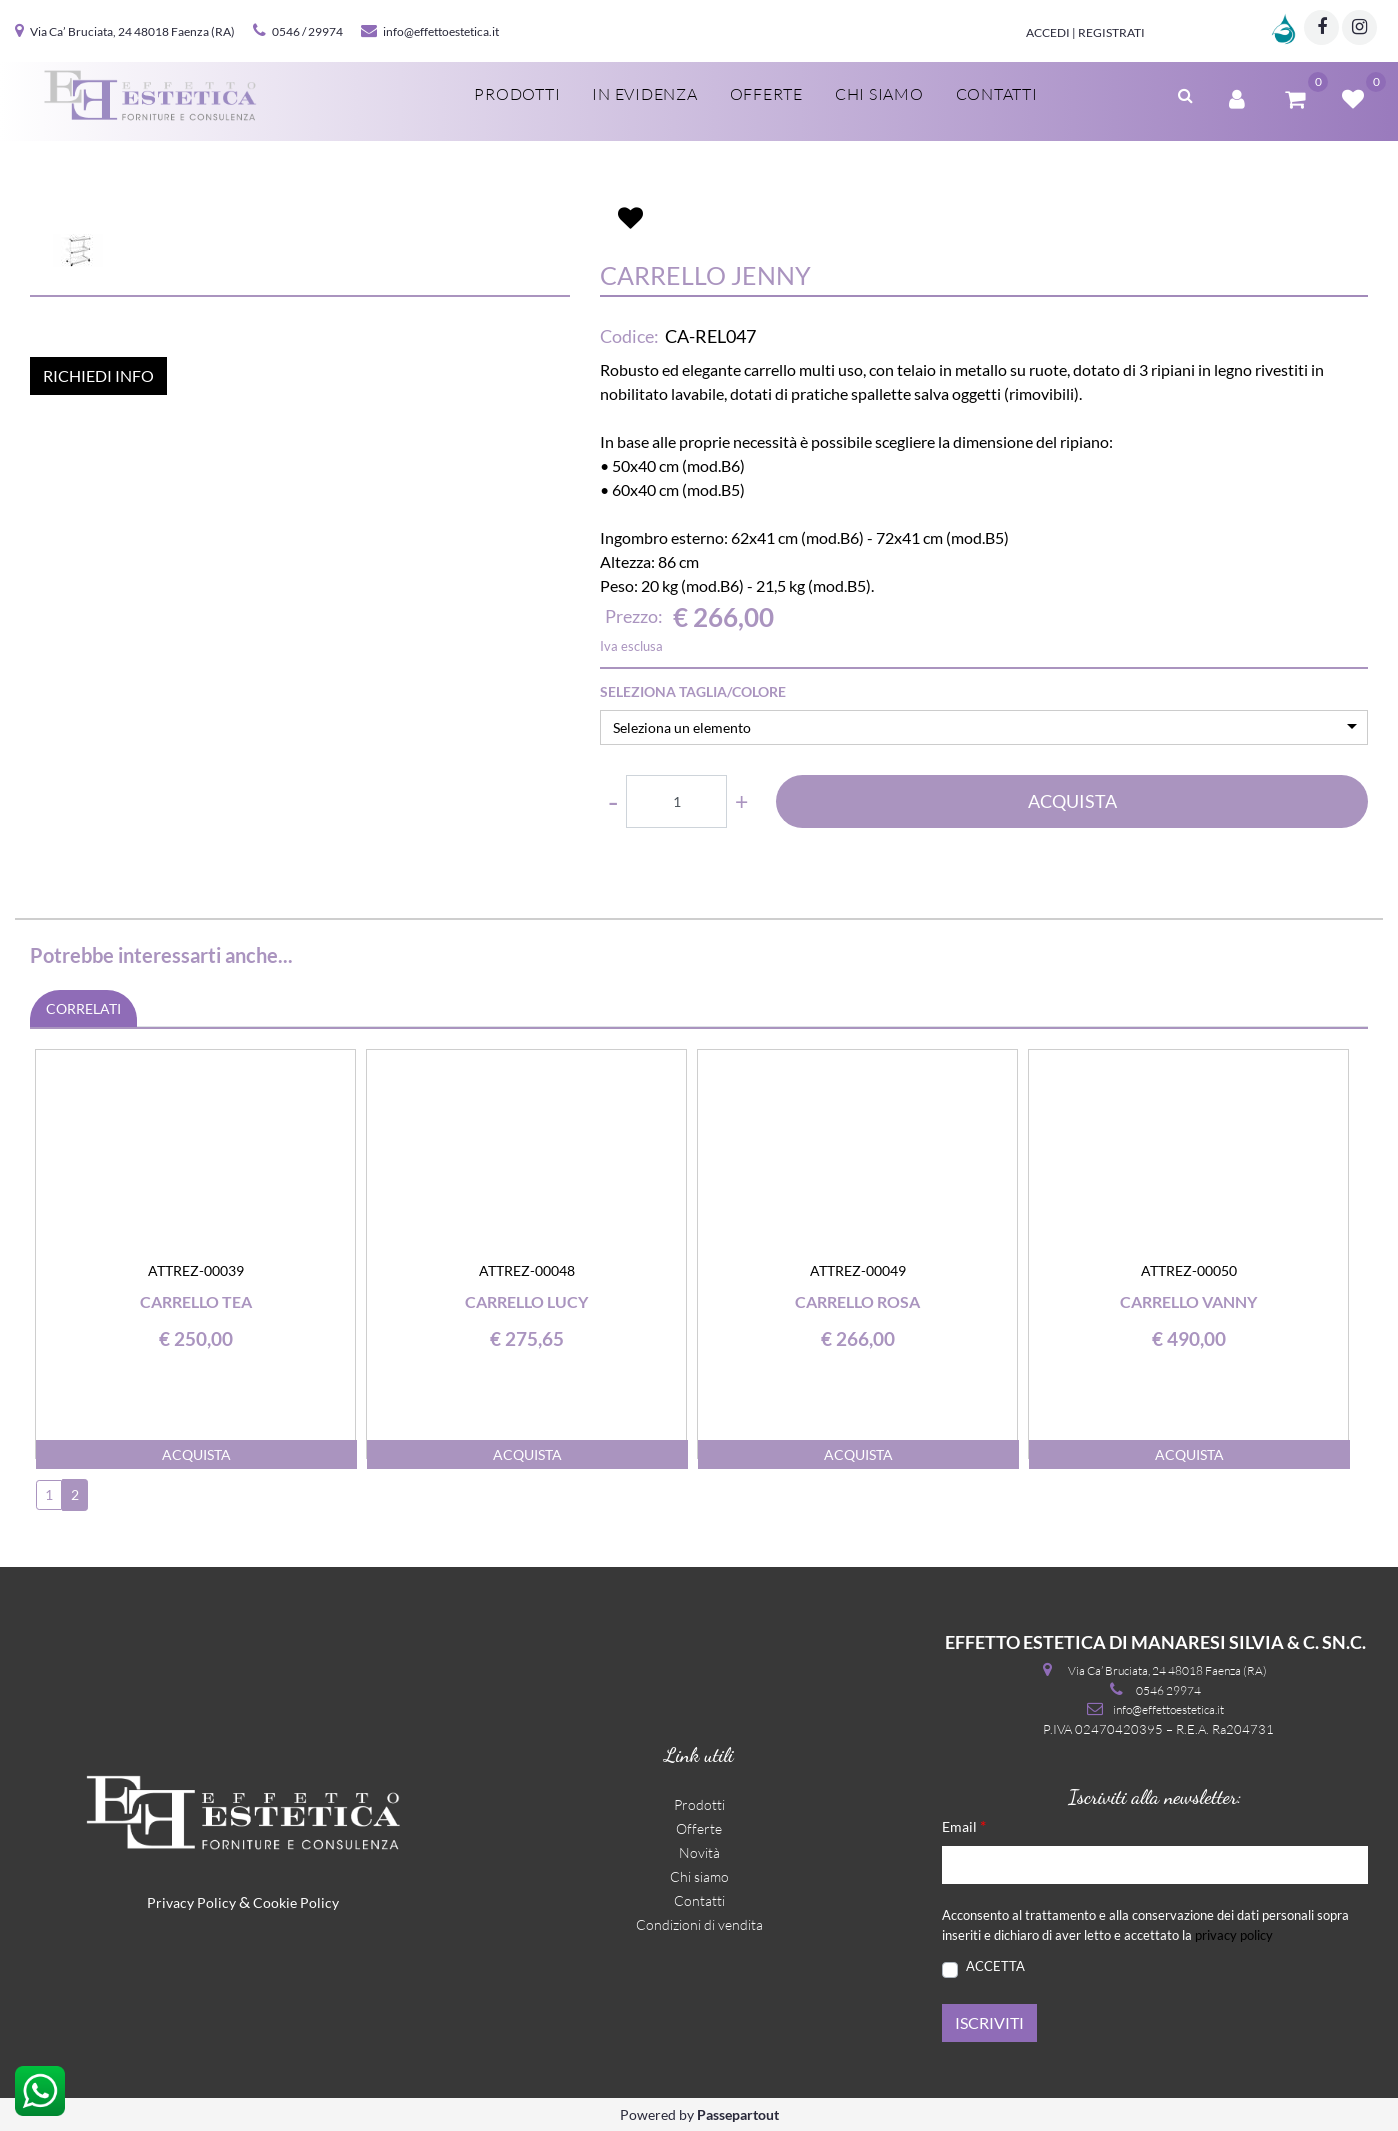 This screenshot has width=1398, height=2131. I want to click on 0546 29974, so click(1168, 1690).